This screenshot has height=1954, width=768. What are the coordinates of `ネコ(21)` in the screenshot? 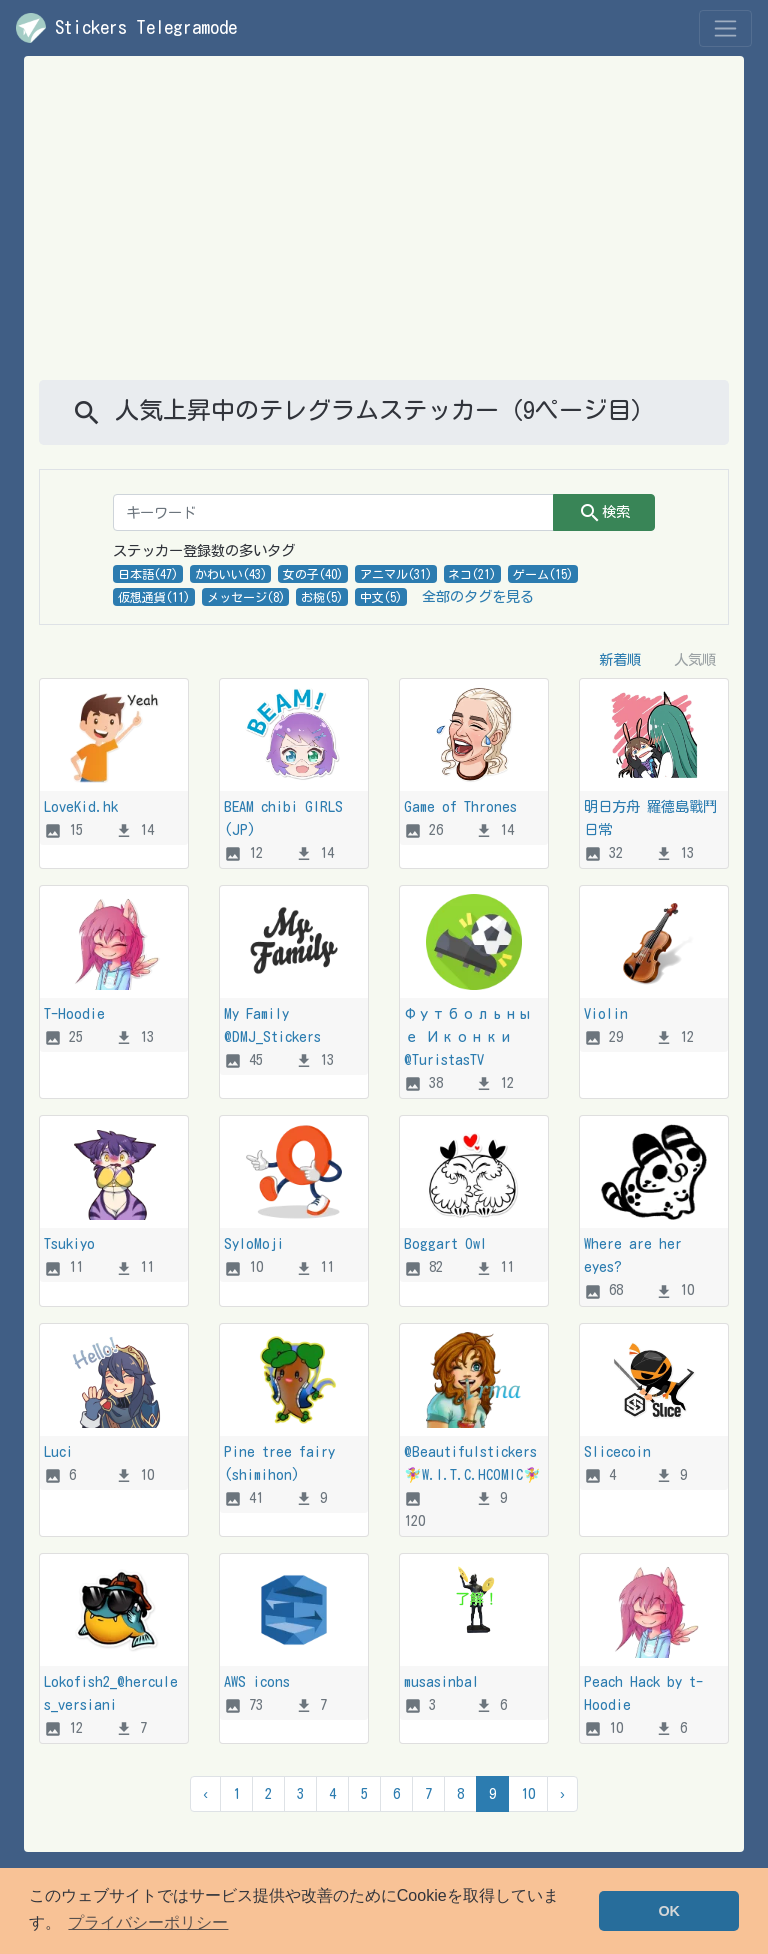 It's located at (472, 574).